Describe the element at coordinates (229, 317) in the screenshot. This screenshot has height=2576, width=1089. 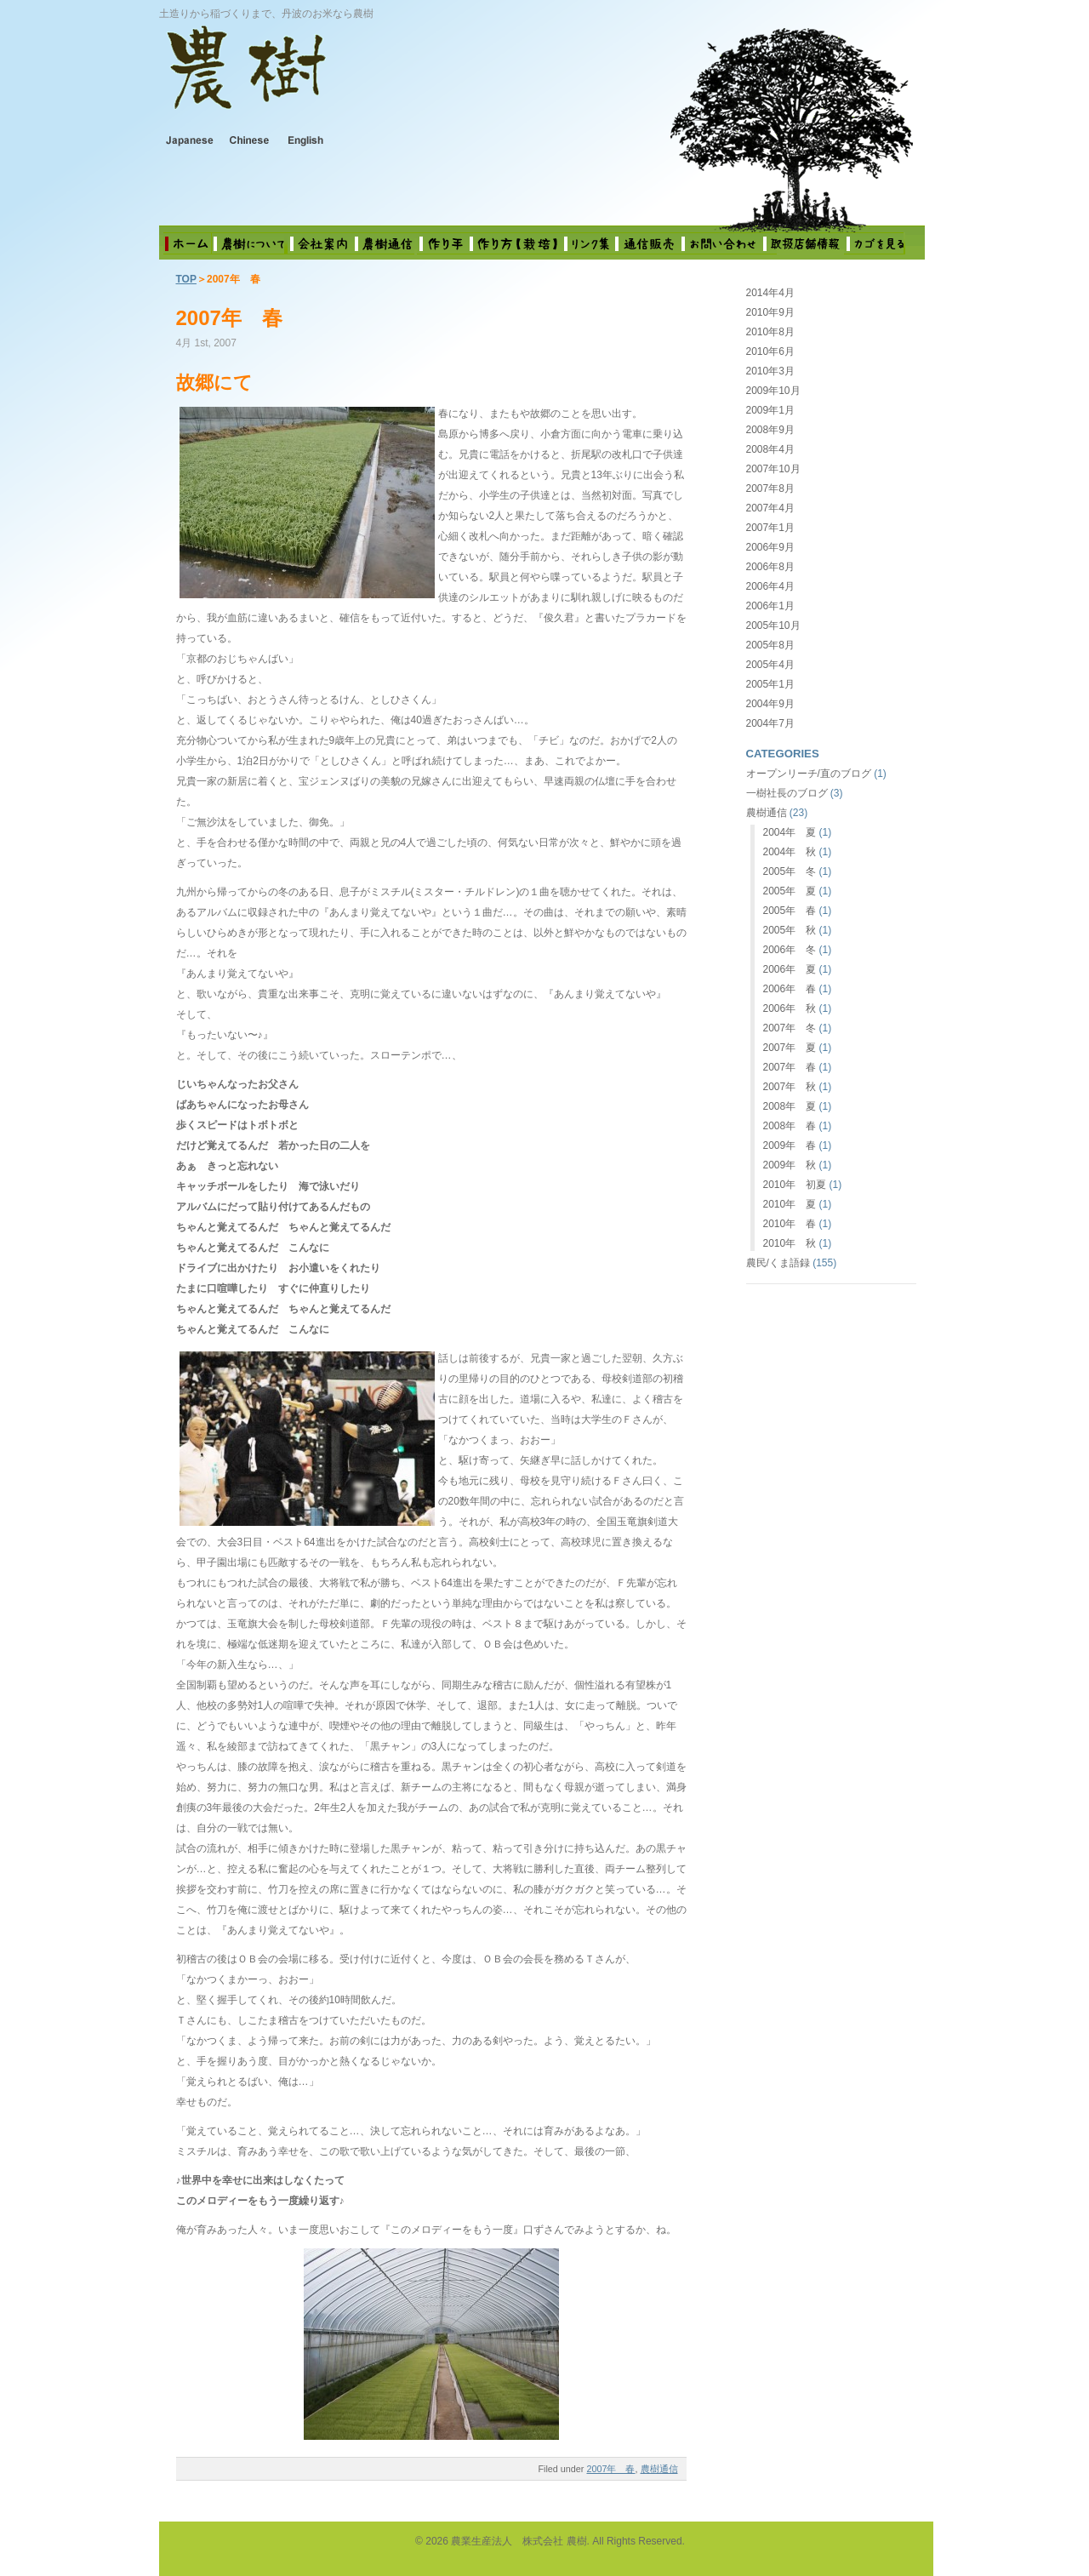
I see `2007年 春` at that location.